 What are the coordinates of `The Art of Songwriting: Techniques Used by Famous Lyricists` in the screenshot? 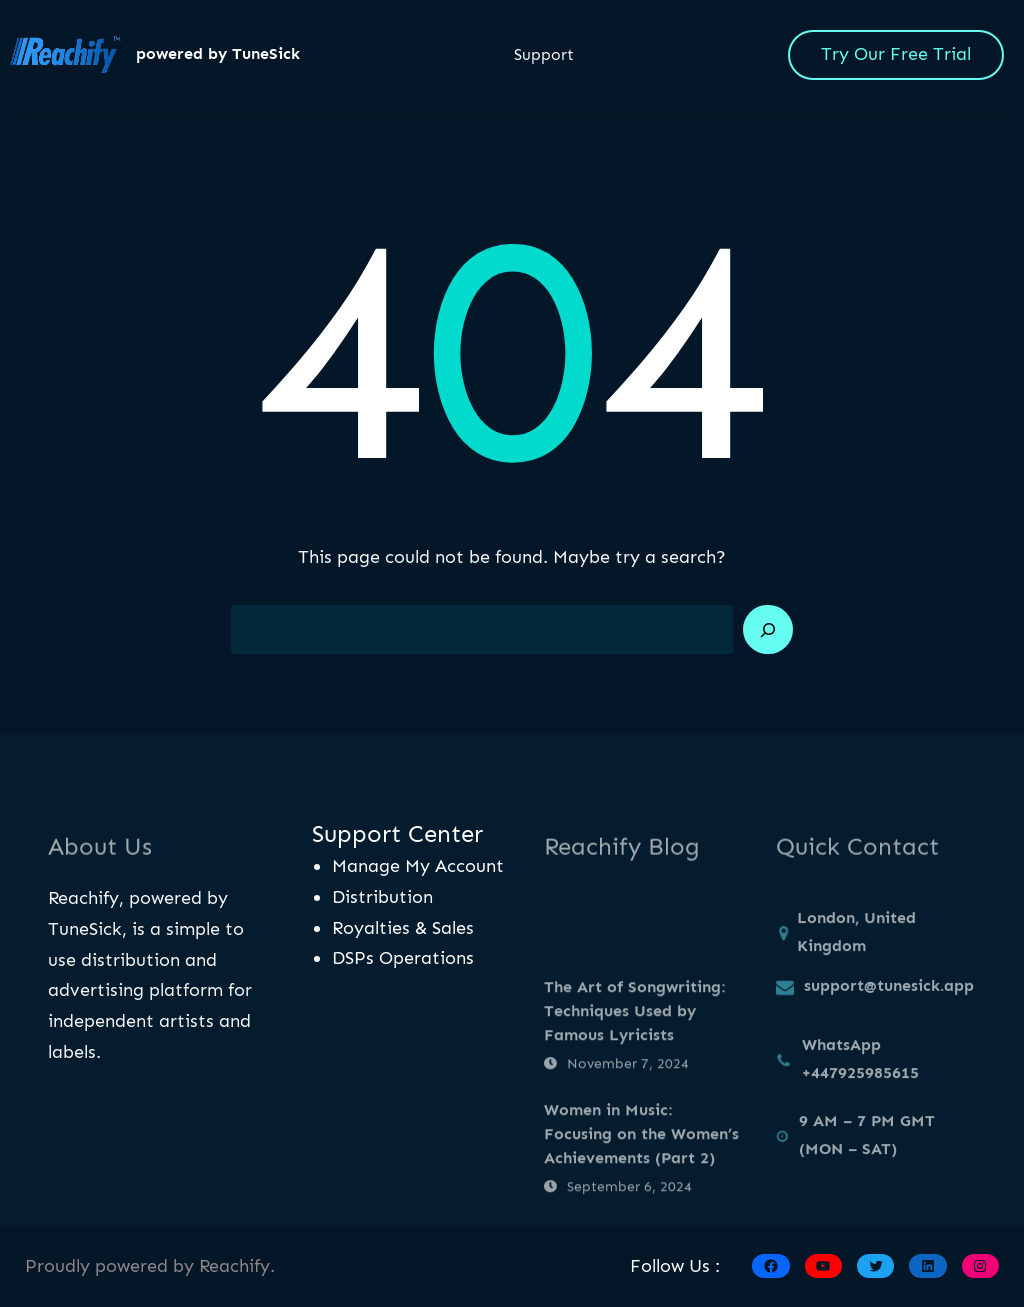 It's located at (635, 1074).